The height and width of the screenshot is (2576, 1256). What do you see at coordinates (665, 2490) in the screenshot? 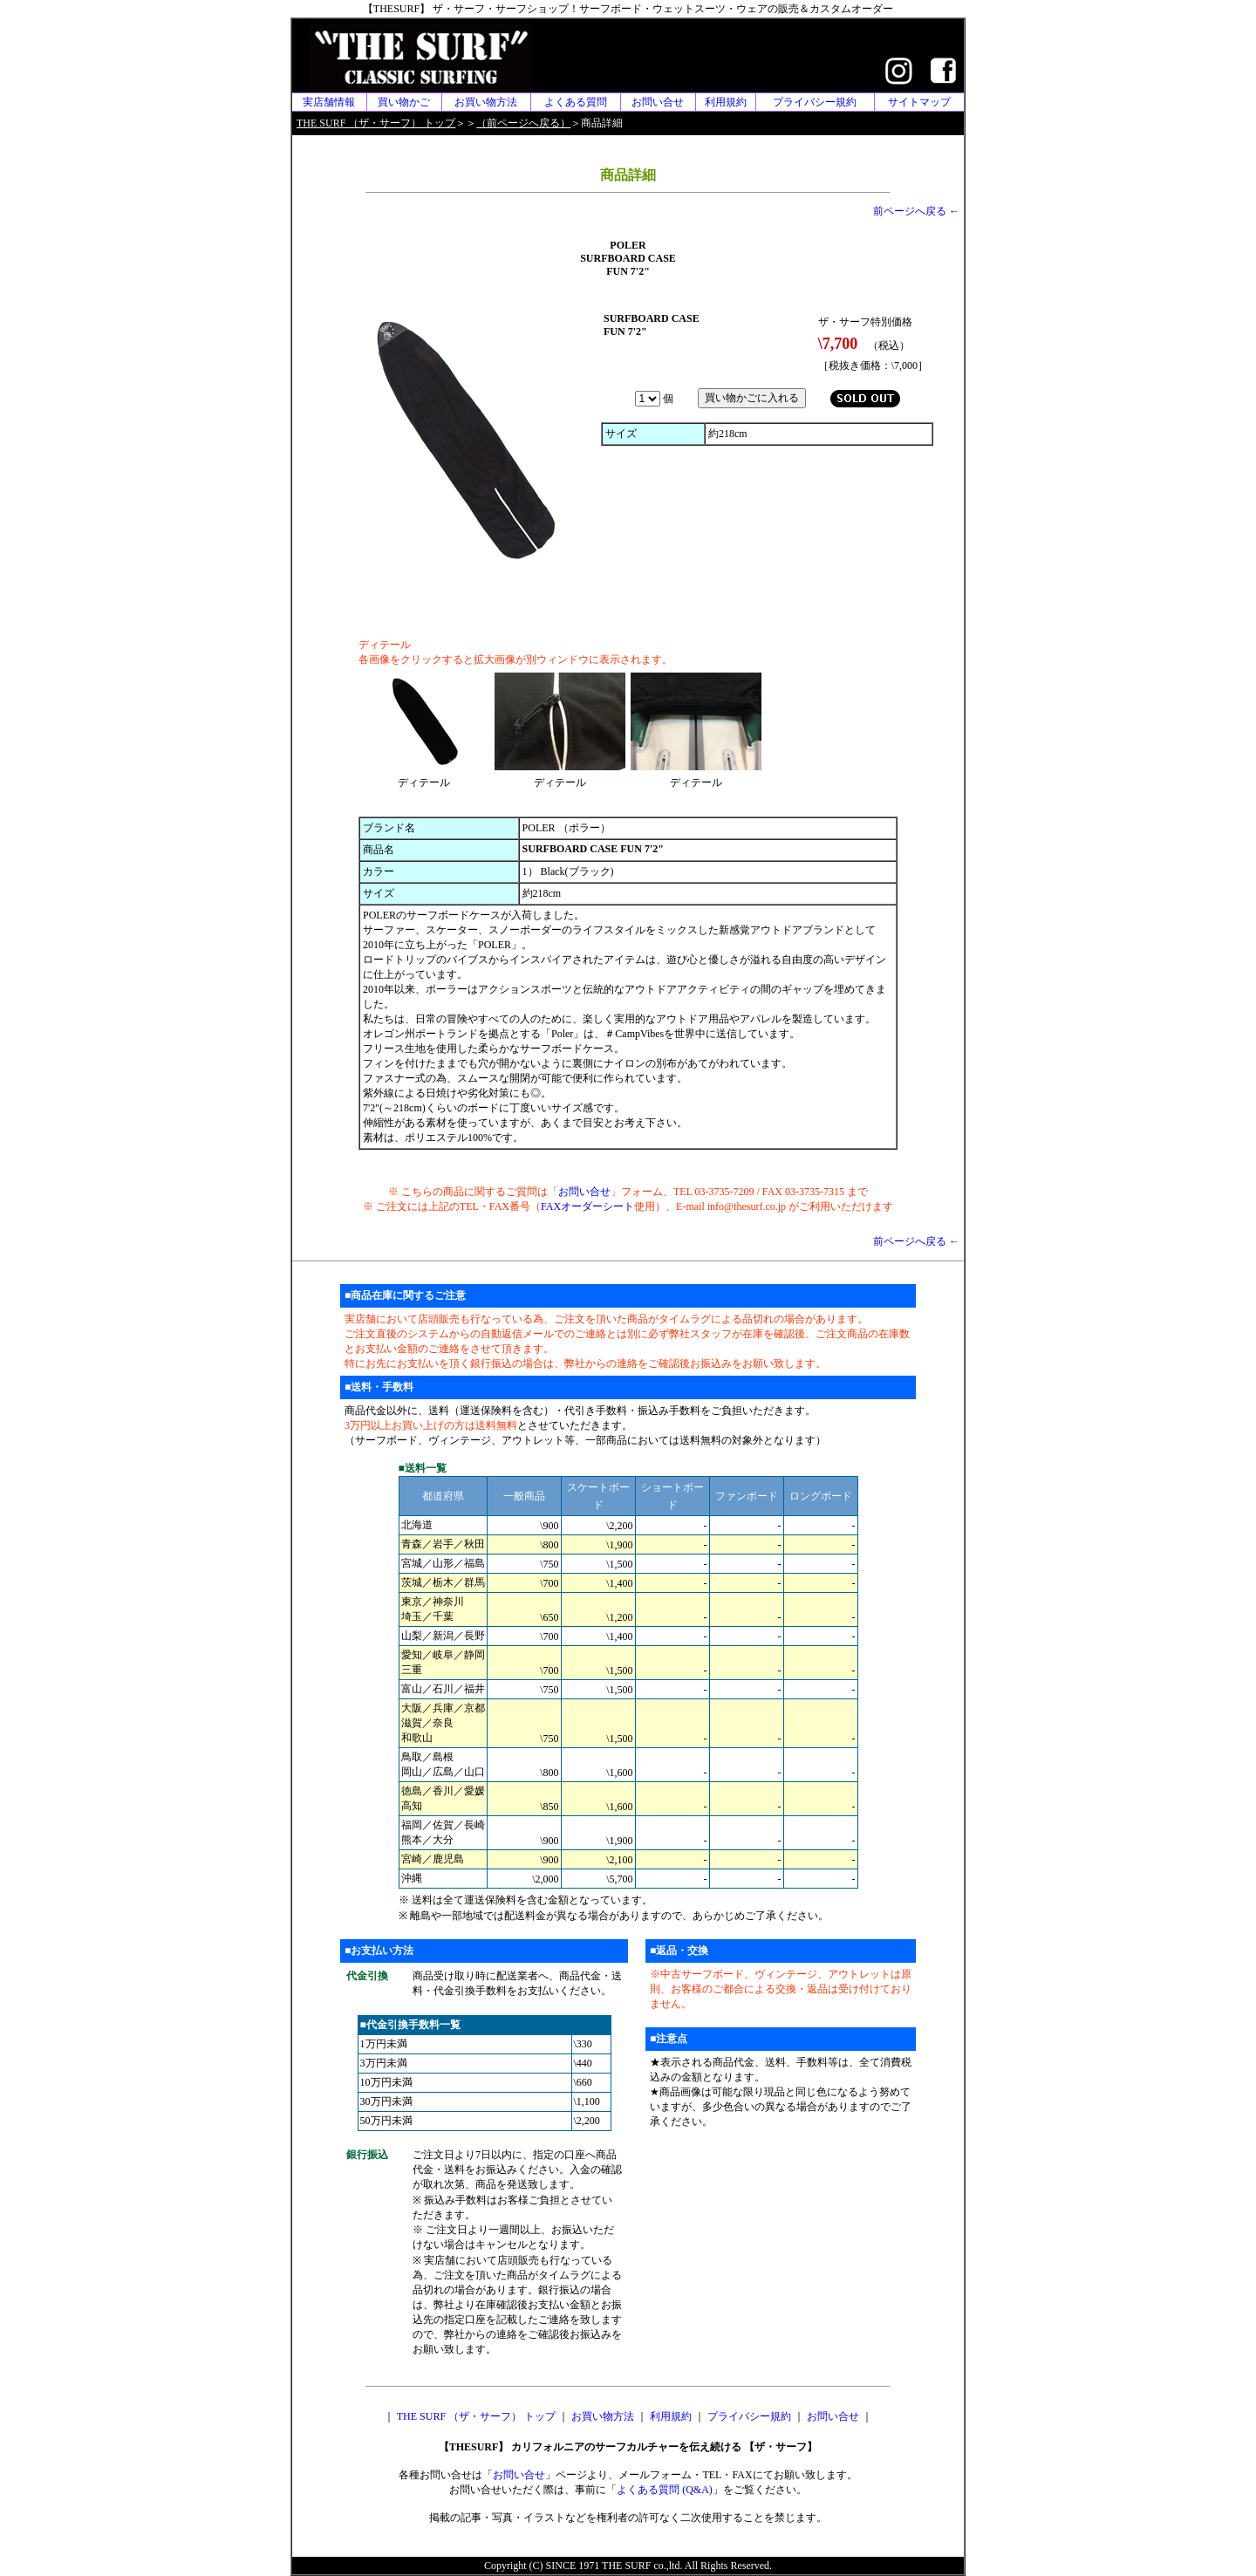
I see `よくある質問 (Q&A)` at bounding box center [665, 2490].